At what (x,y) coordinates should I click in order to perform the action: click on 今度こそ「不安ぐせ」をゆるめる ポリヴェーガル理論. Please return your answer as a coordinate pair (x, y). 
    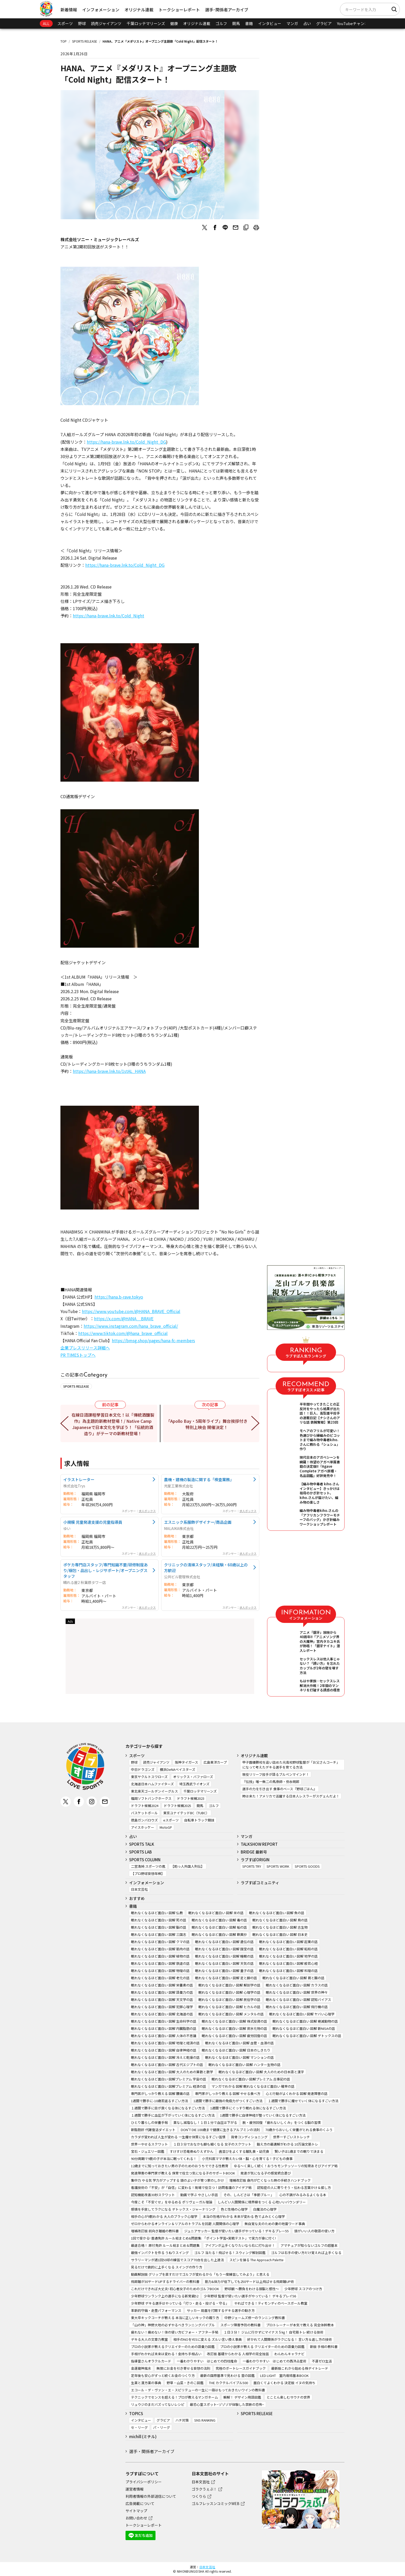
    Looking at the image, I should click on (171, 2202).